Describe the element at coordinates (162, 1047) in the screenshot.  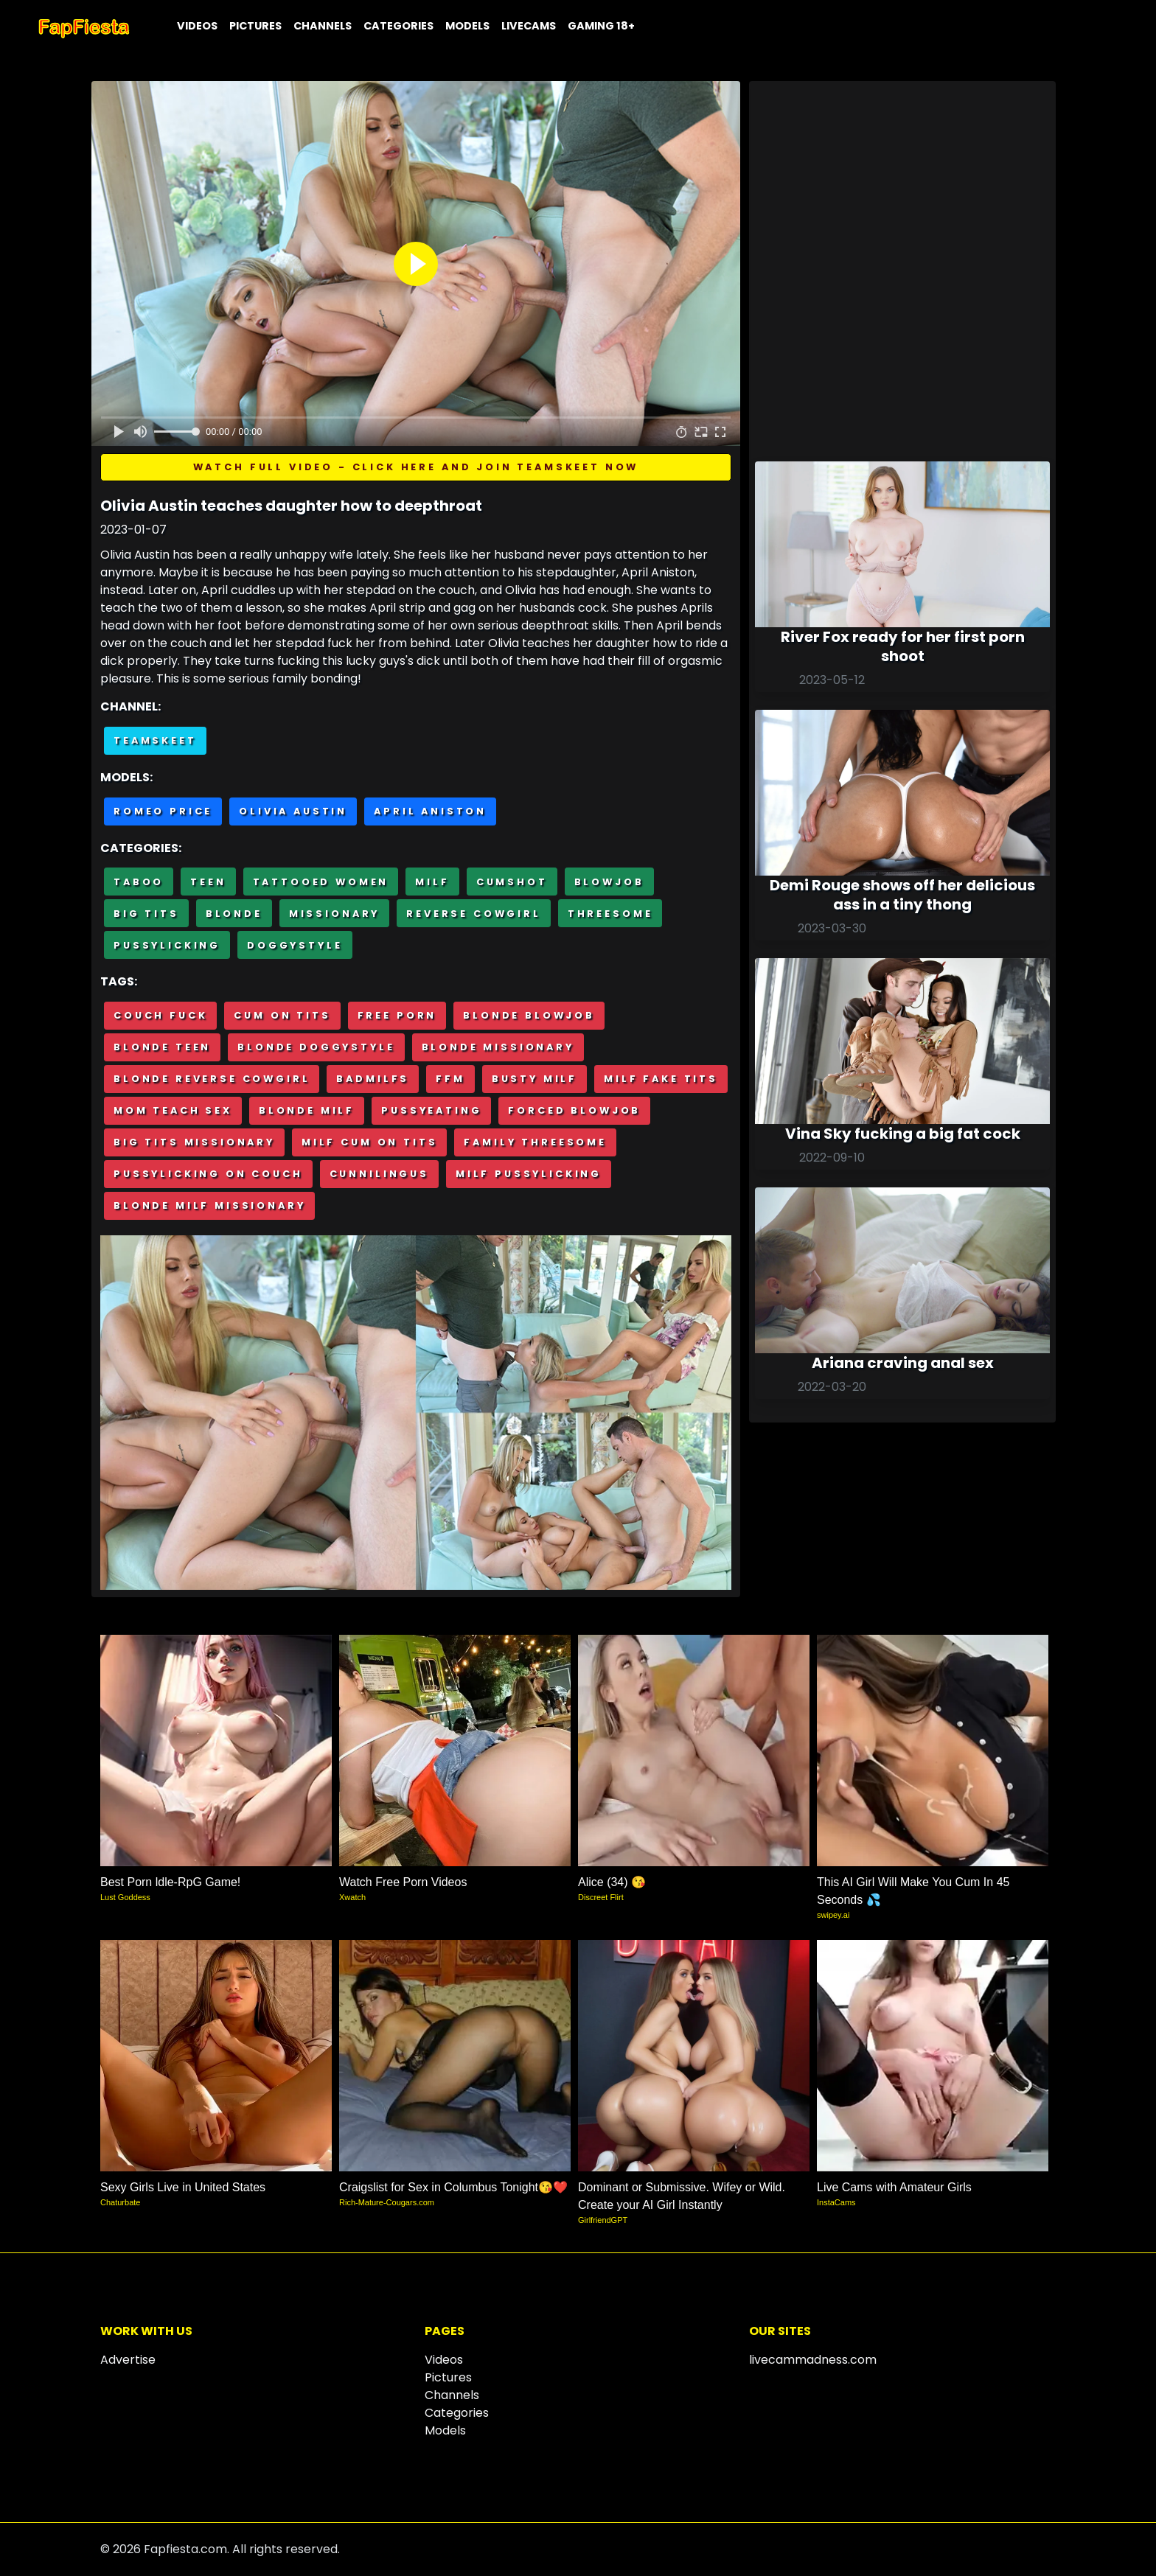
I see `Blonde teen` at that location.